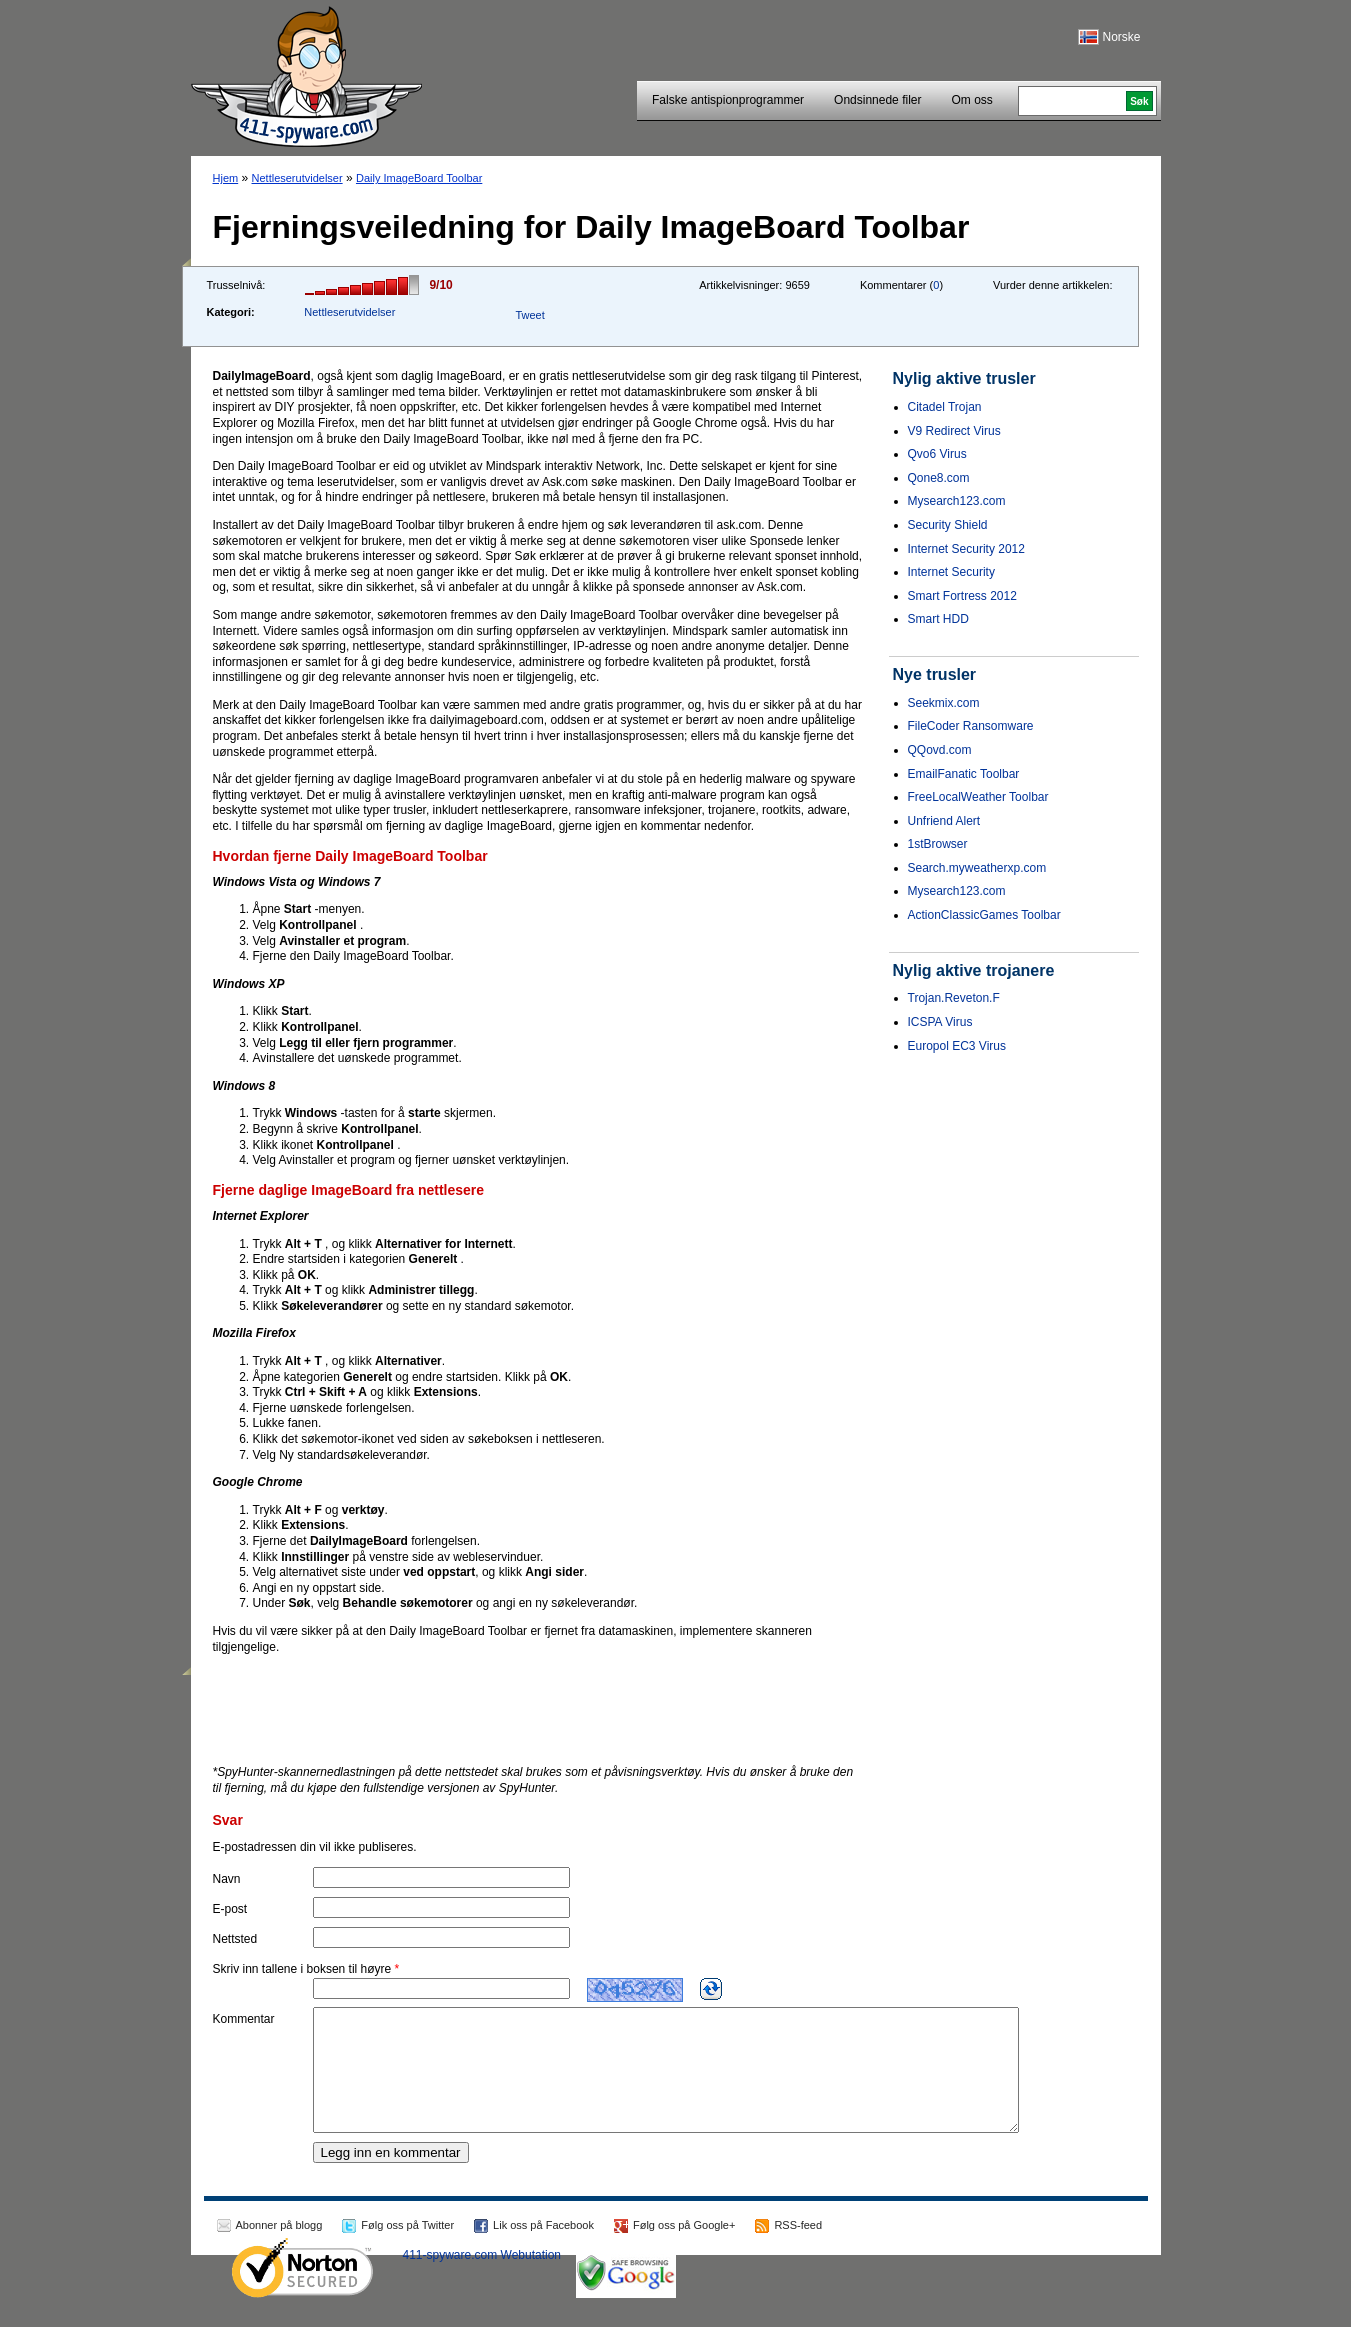 Image resolution: width=1351 pixels, height=2327 pixels. Describe the element at coordinates (419, 178) in the screenshot. I see `Daily ImageBoard Toolbar` at that location.